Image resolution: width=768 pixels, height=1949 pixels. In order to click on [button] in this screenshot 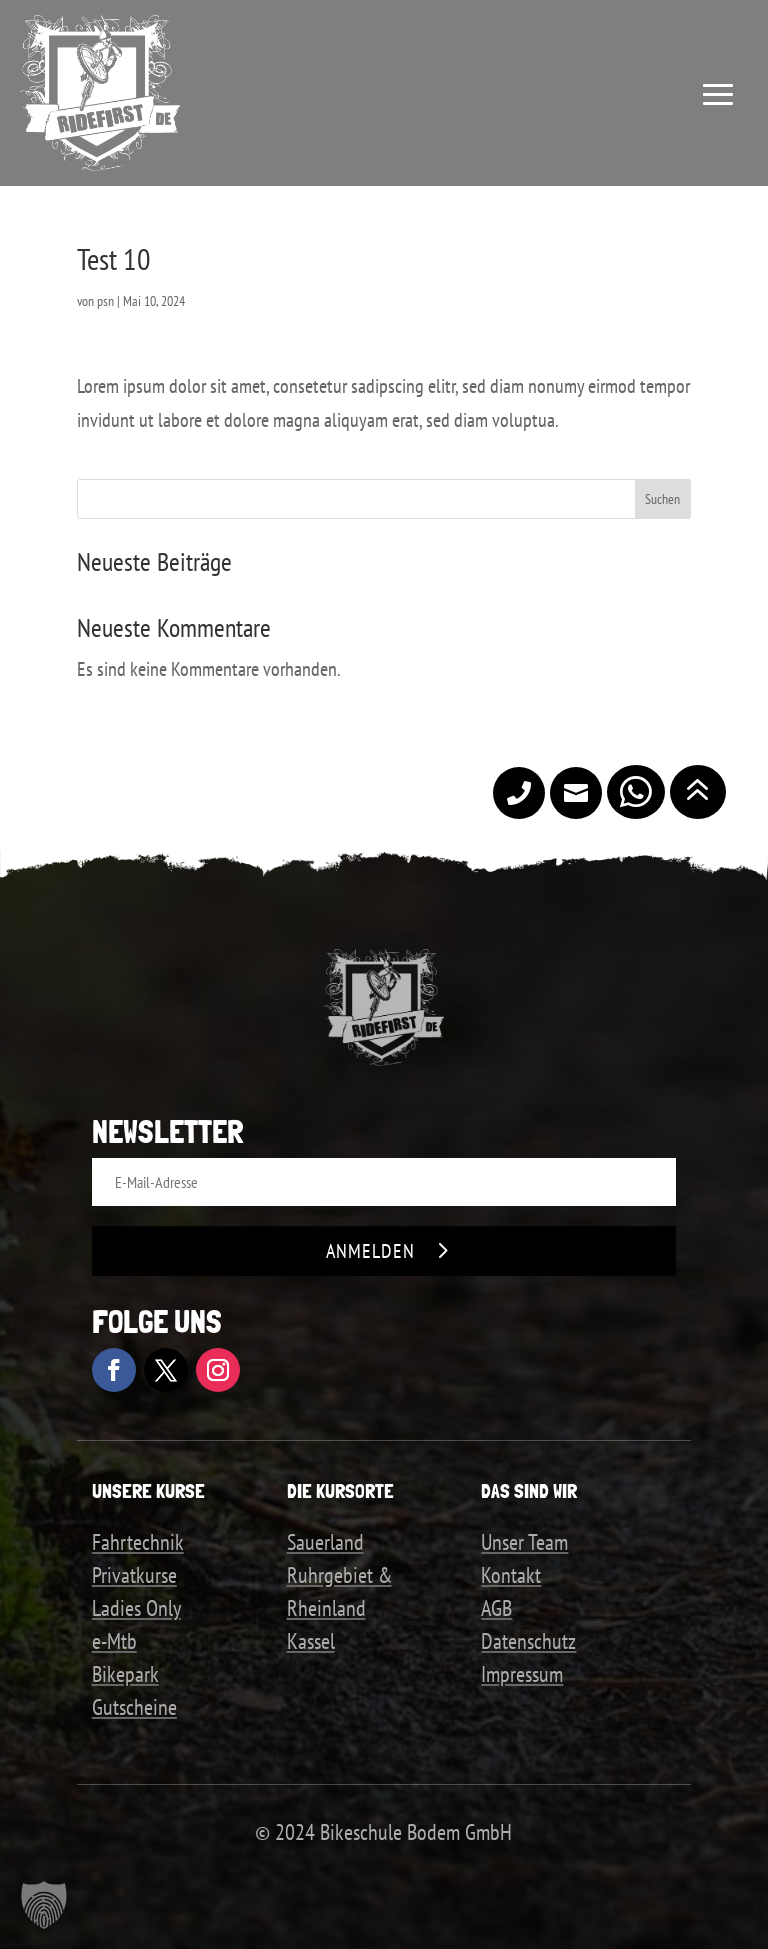, I will do `click(44, 1905)`.